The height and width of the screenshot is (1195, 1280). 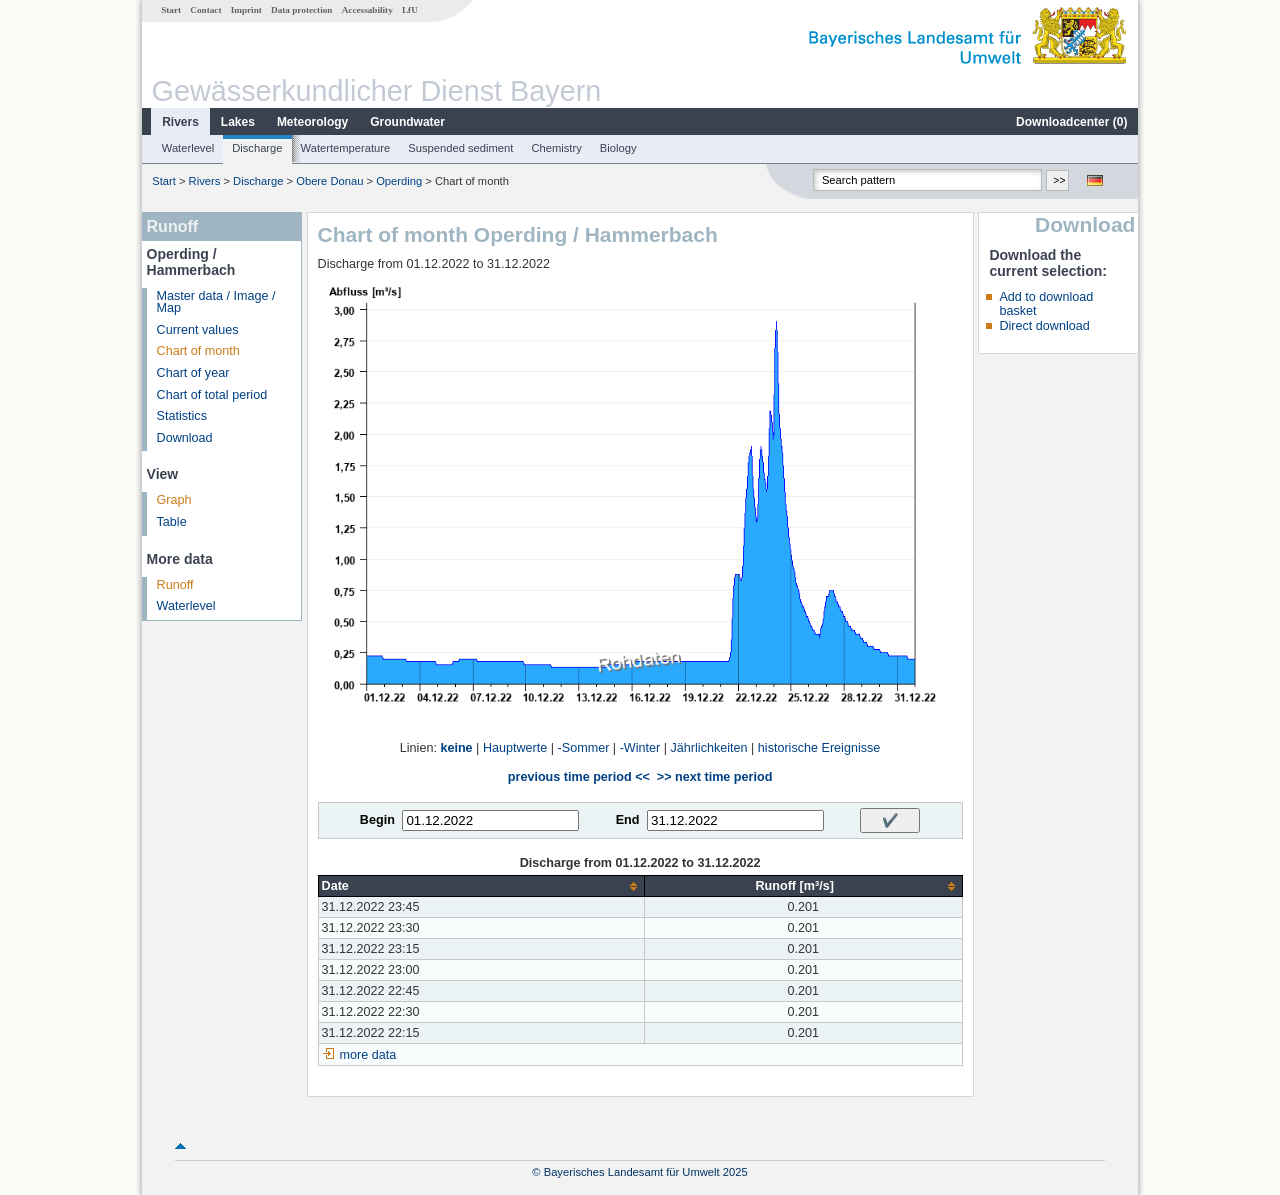 What do you see at coordinates (410, 10) in the screenshot?
I see `LfU` at bounding box center [410, 10].